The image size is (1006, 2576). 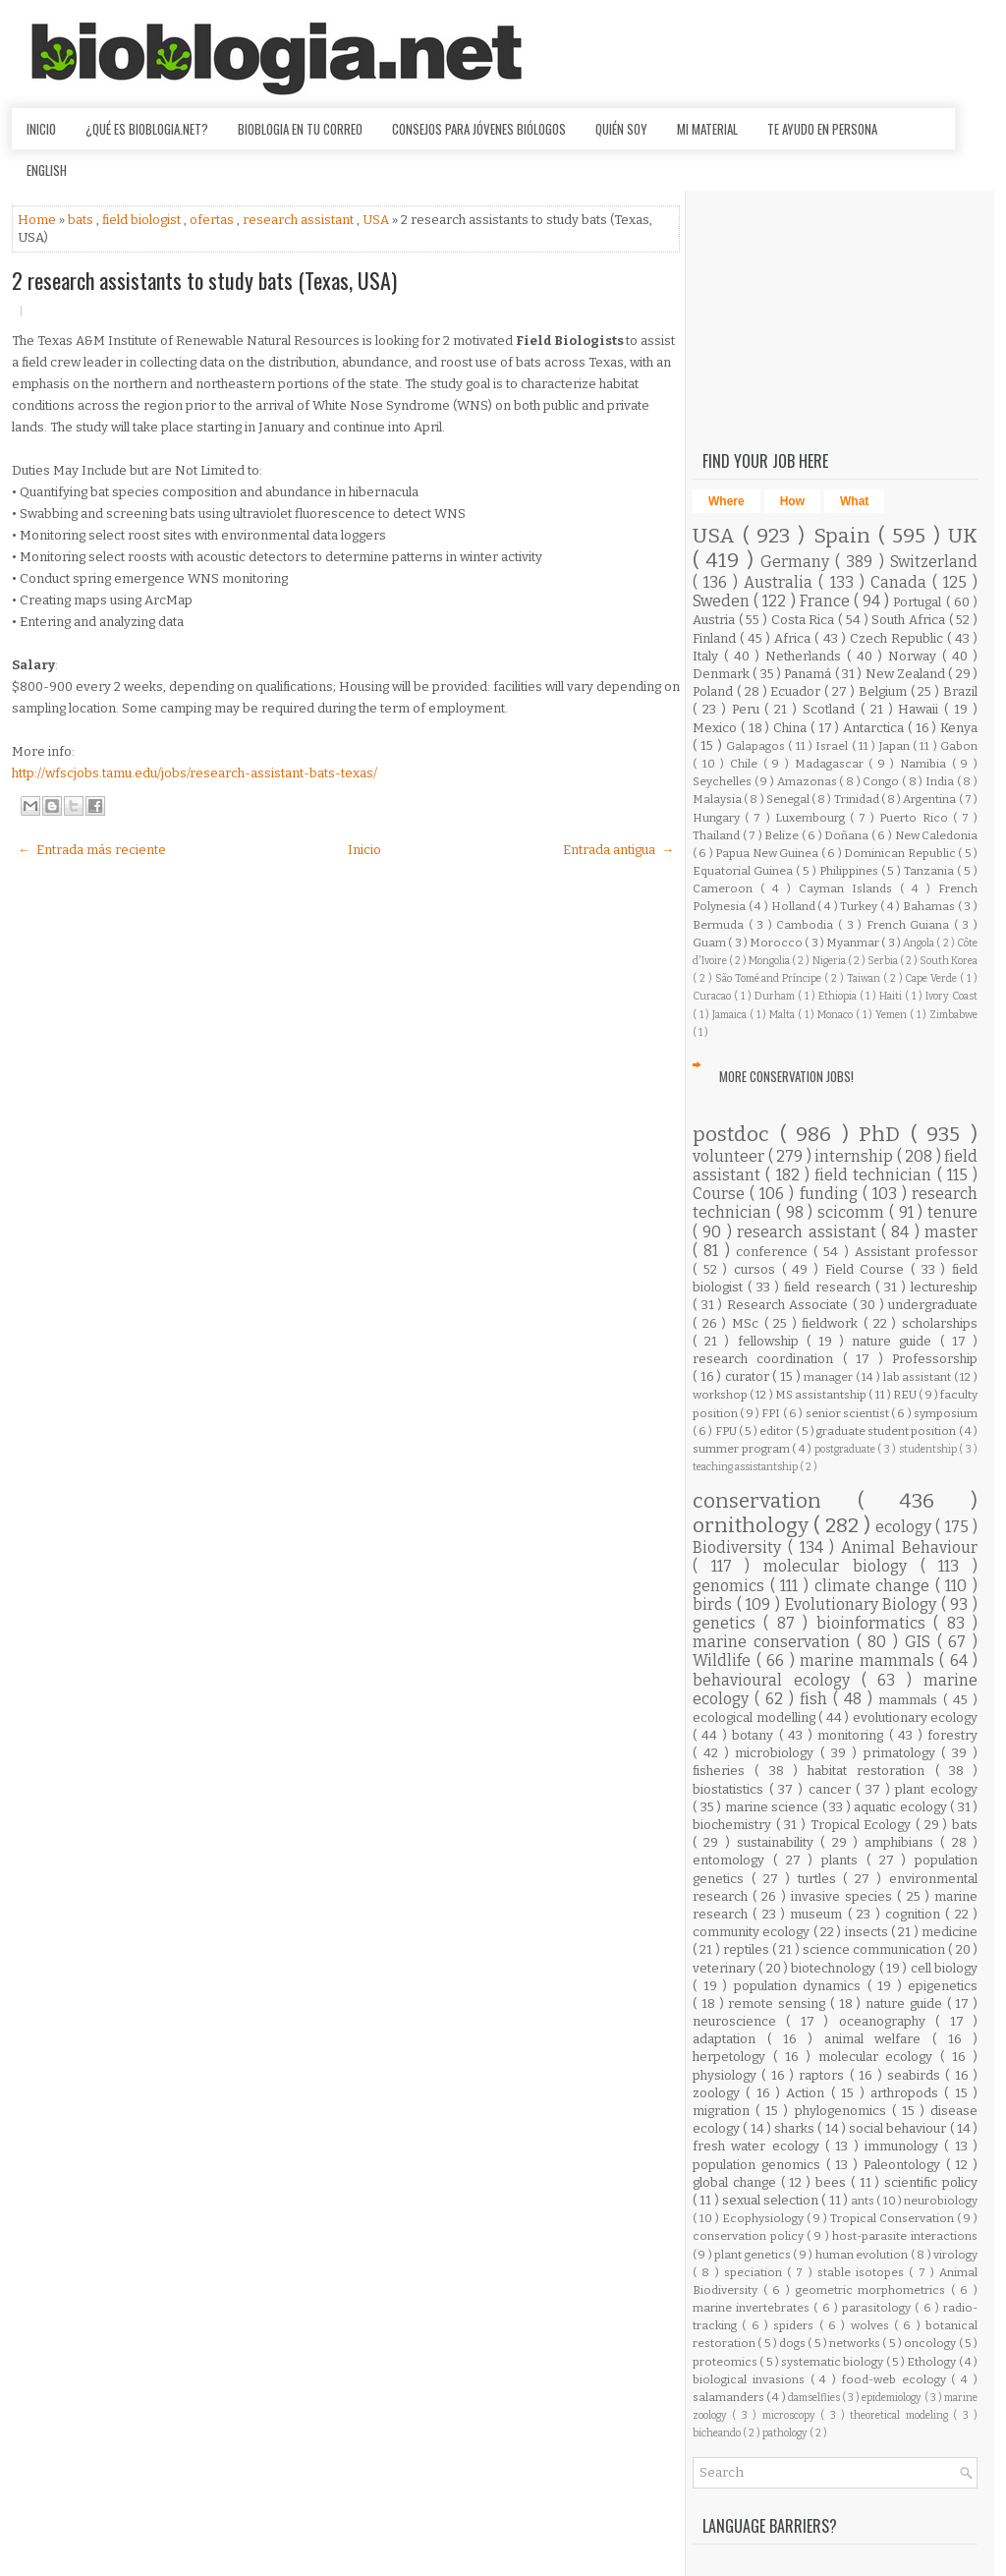 What do you see at coordinates (716, 619) in the screenshot?
I see `Austria` at bounding box center [716, 619].